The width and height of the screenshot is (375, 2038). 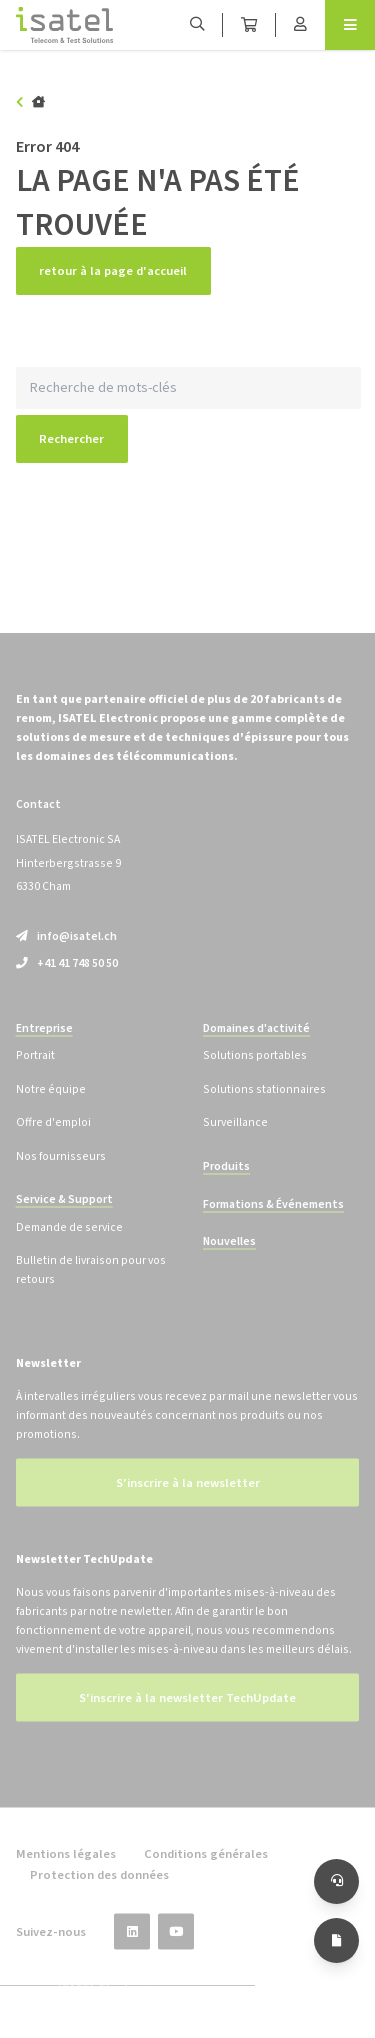 I want to click on Solutions stationnaires, so click(x=264, y=1108).